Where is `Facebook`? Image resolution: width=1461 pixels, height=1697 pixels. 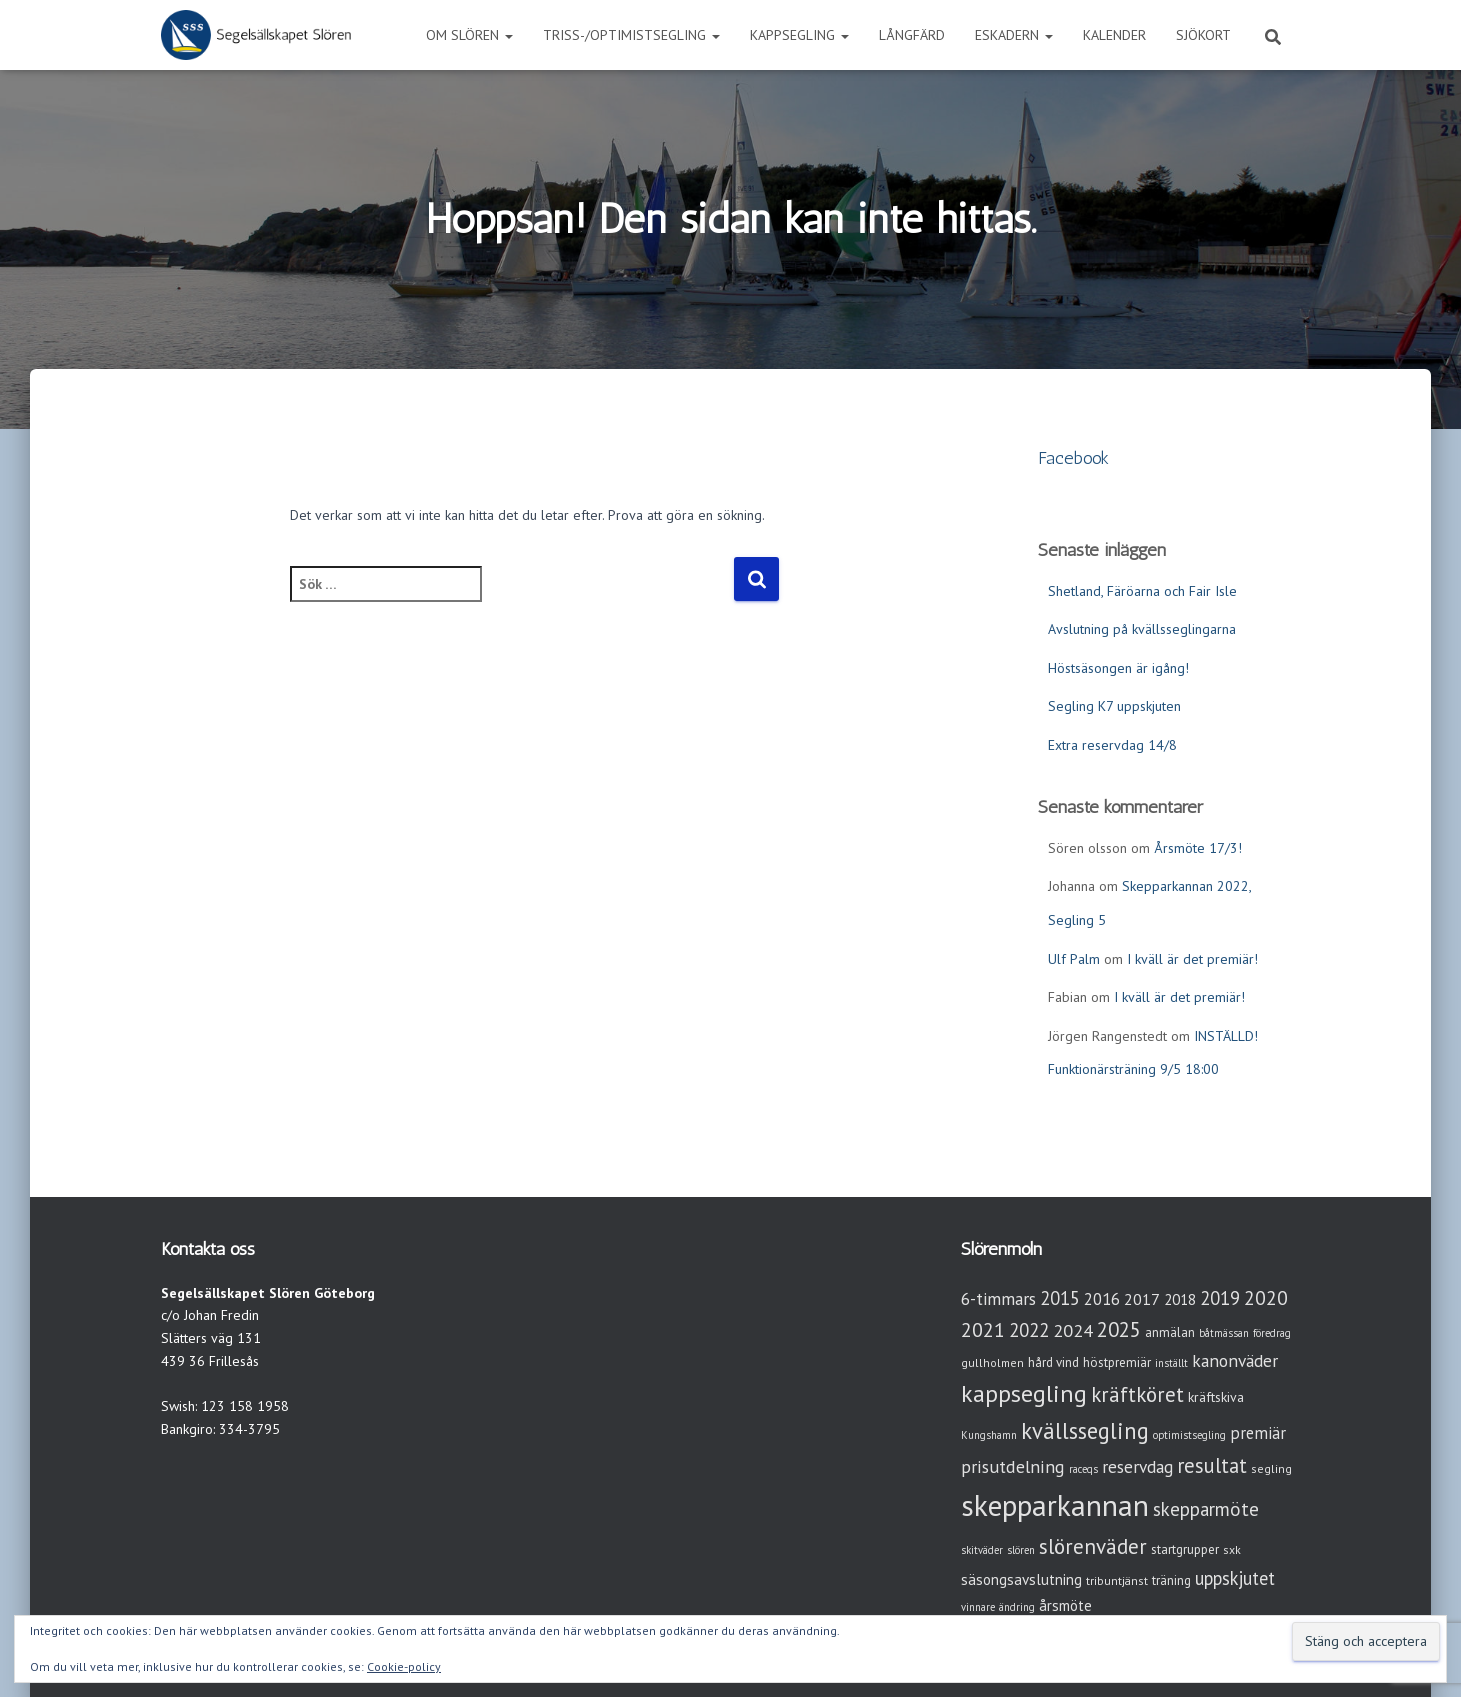 Facebook is located at coordinates (1073, 458).